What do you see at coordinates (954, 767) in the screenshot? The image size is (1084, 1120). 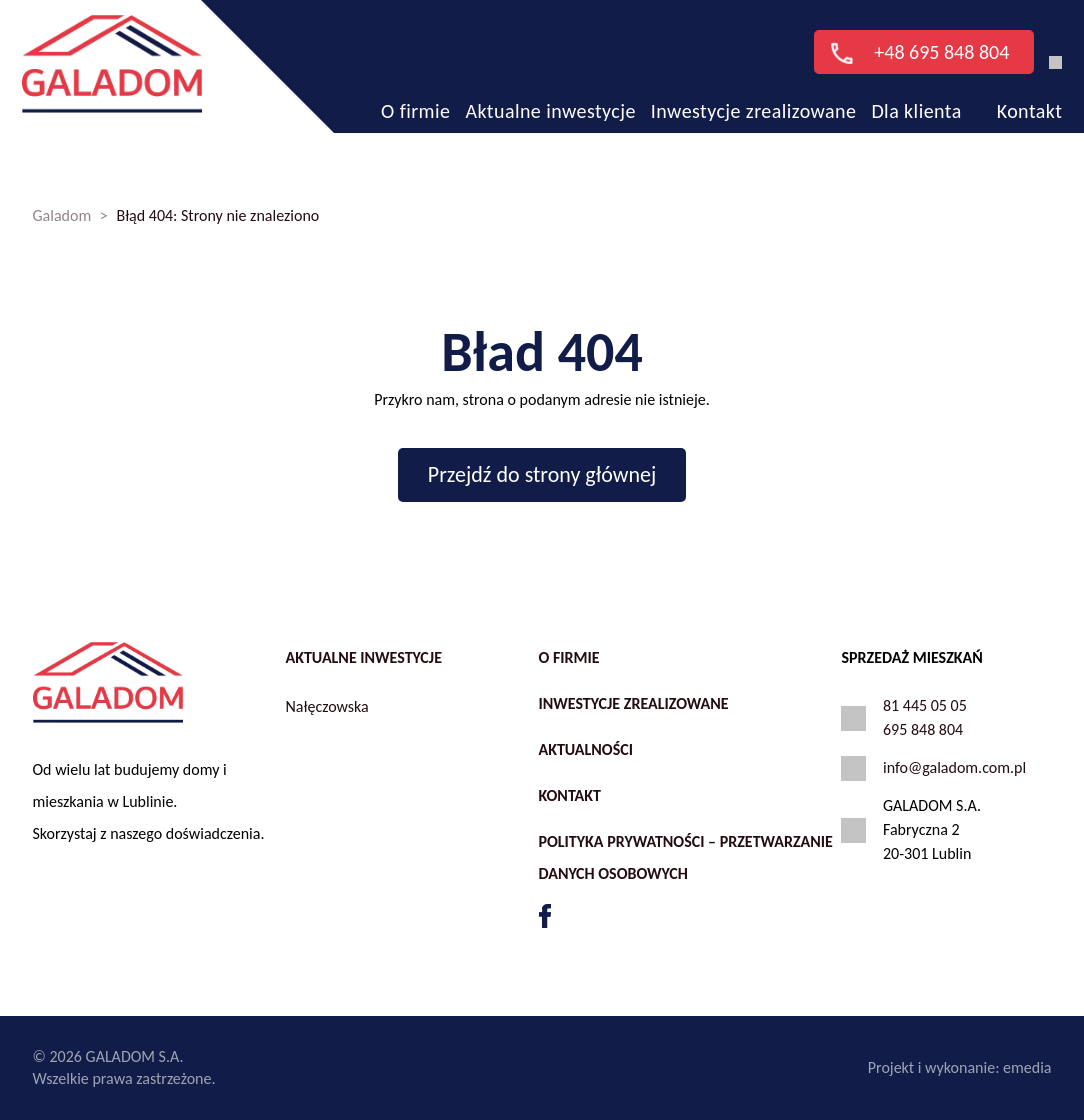 I see `info@galadom.com.pl` at bounding box center [954, 767].